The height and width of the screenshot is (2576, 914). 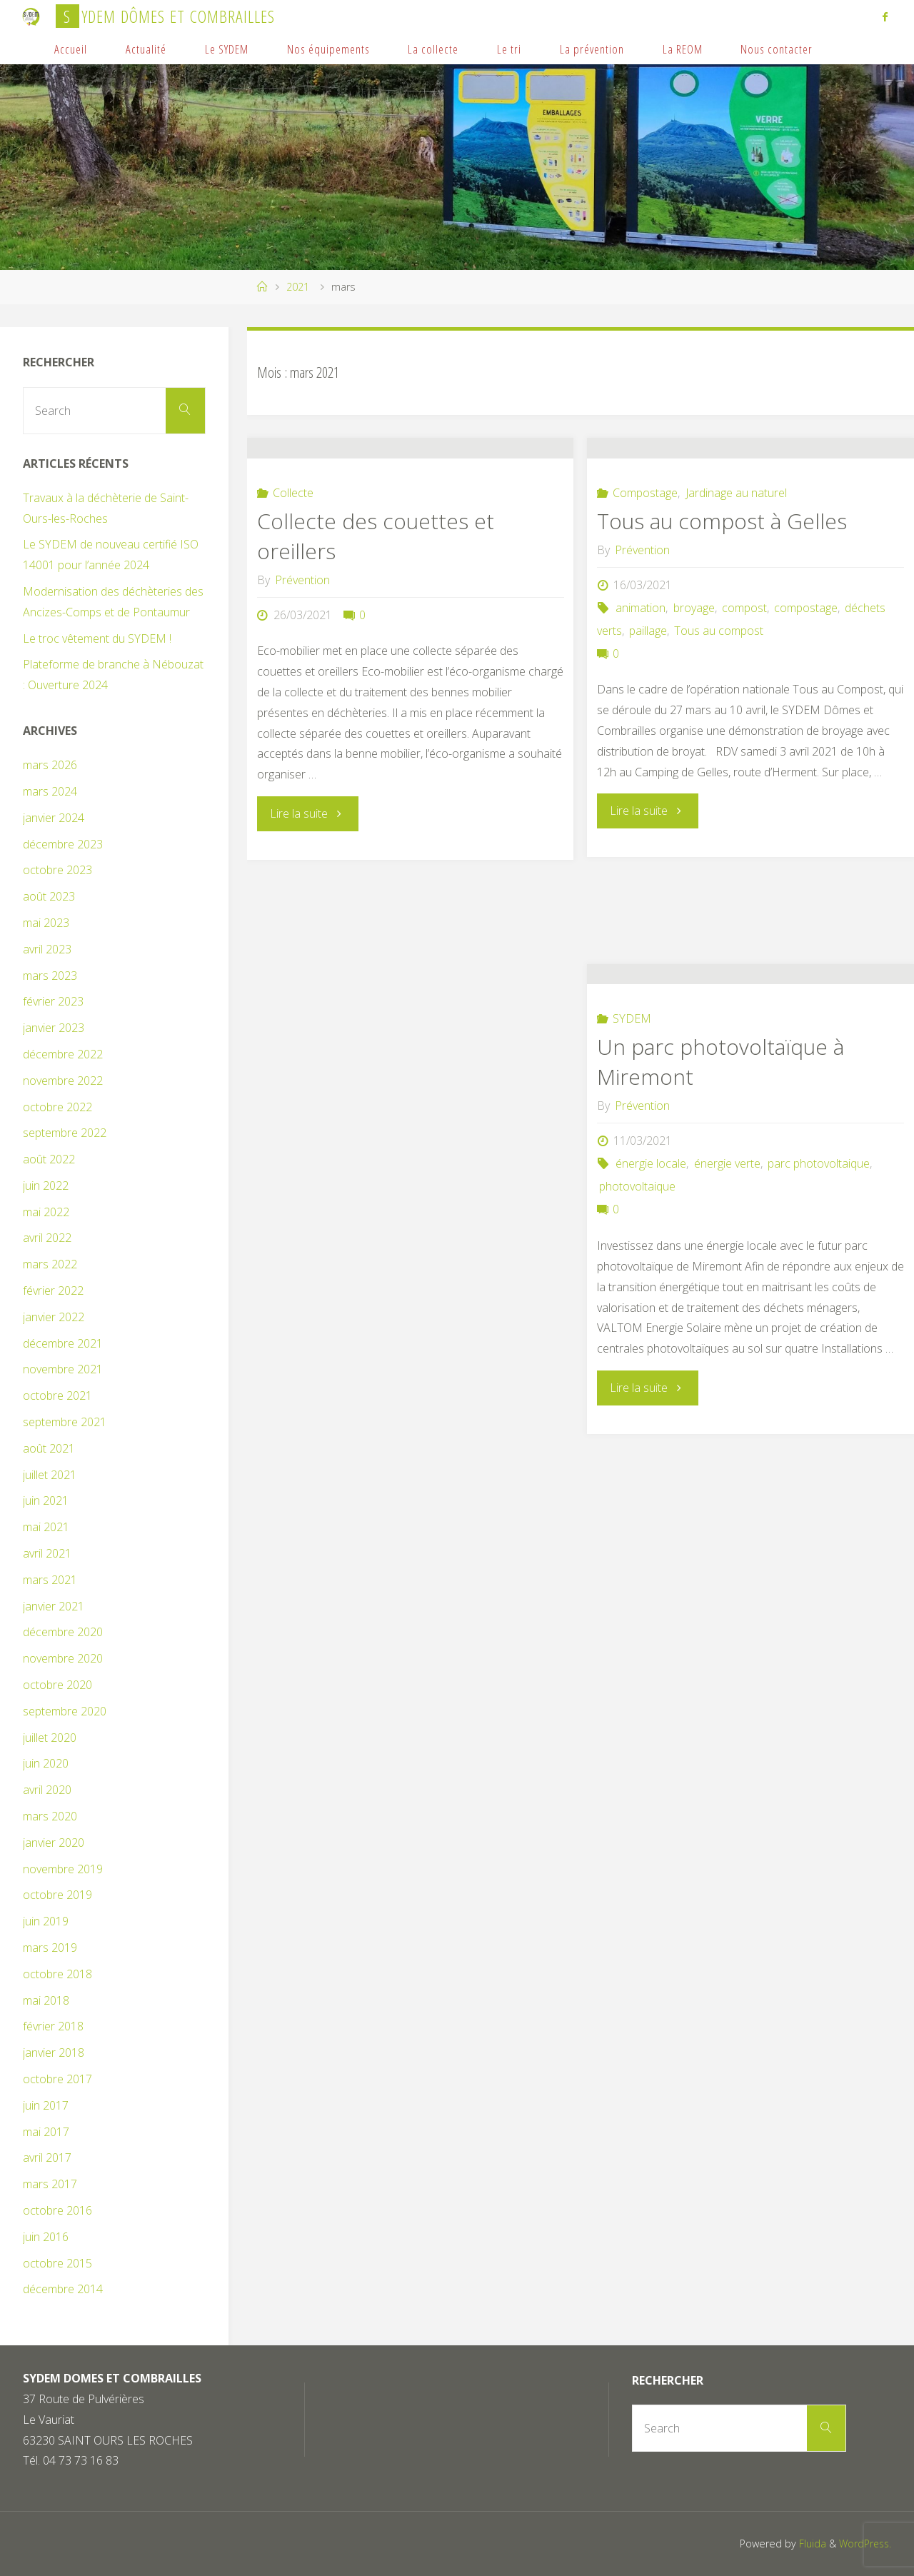 I want to click on mars 2021, so click(x=50, y=1580).